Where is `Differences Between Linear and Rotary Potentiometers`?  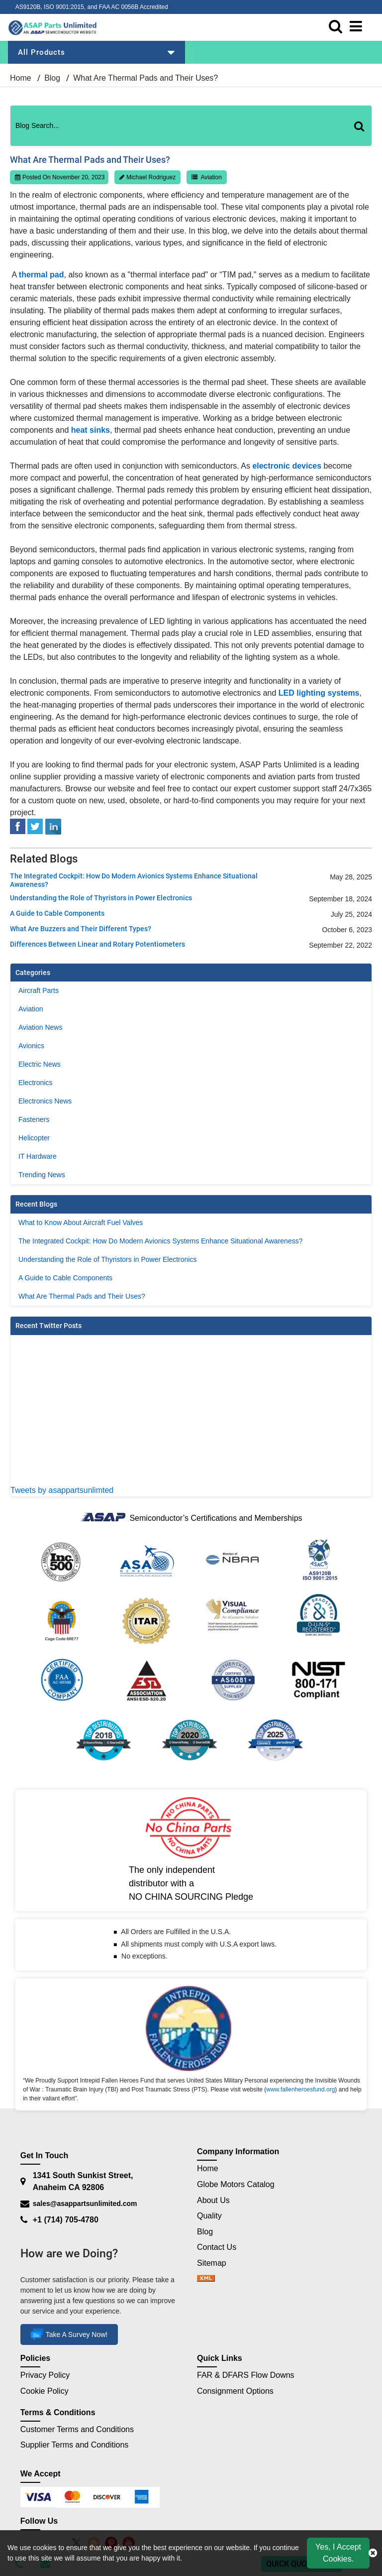
Differences Between Linear and Rotary Potentiometers is located at coordinates (97, 944).